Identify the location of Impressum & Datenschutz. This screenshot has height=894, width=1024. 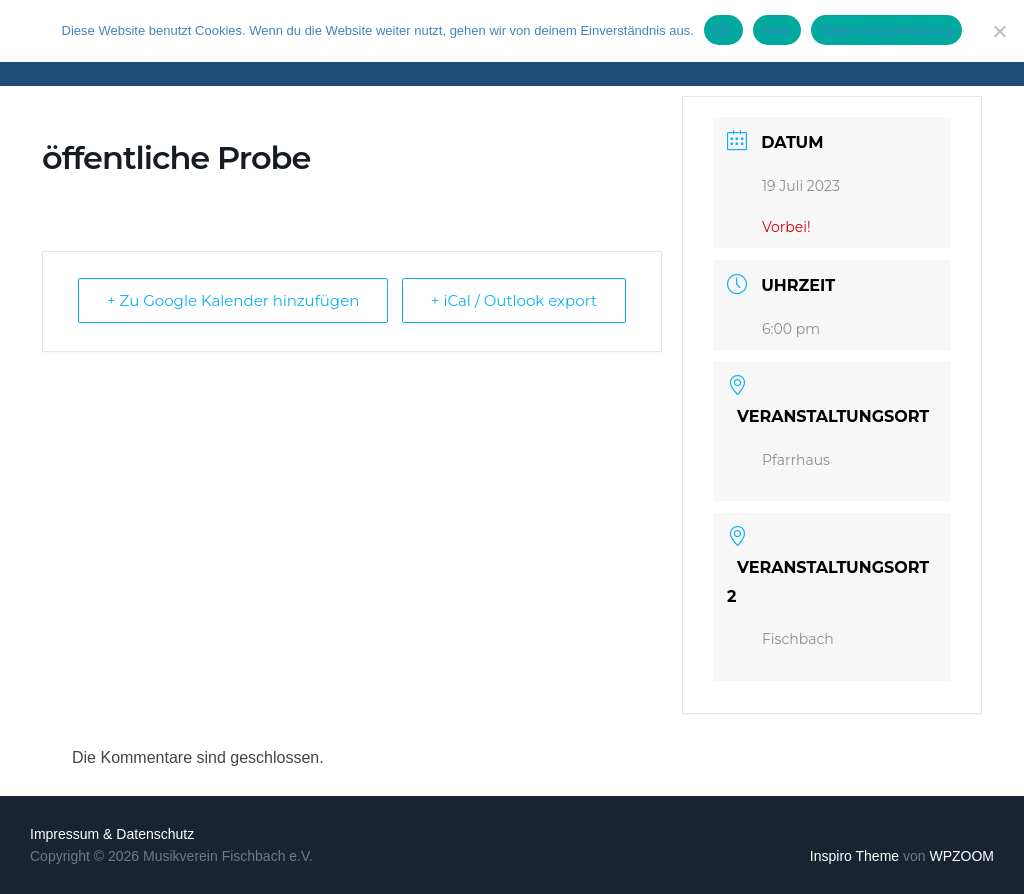
(112, 834).